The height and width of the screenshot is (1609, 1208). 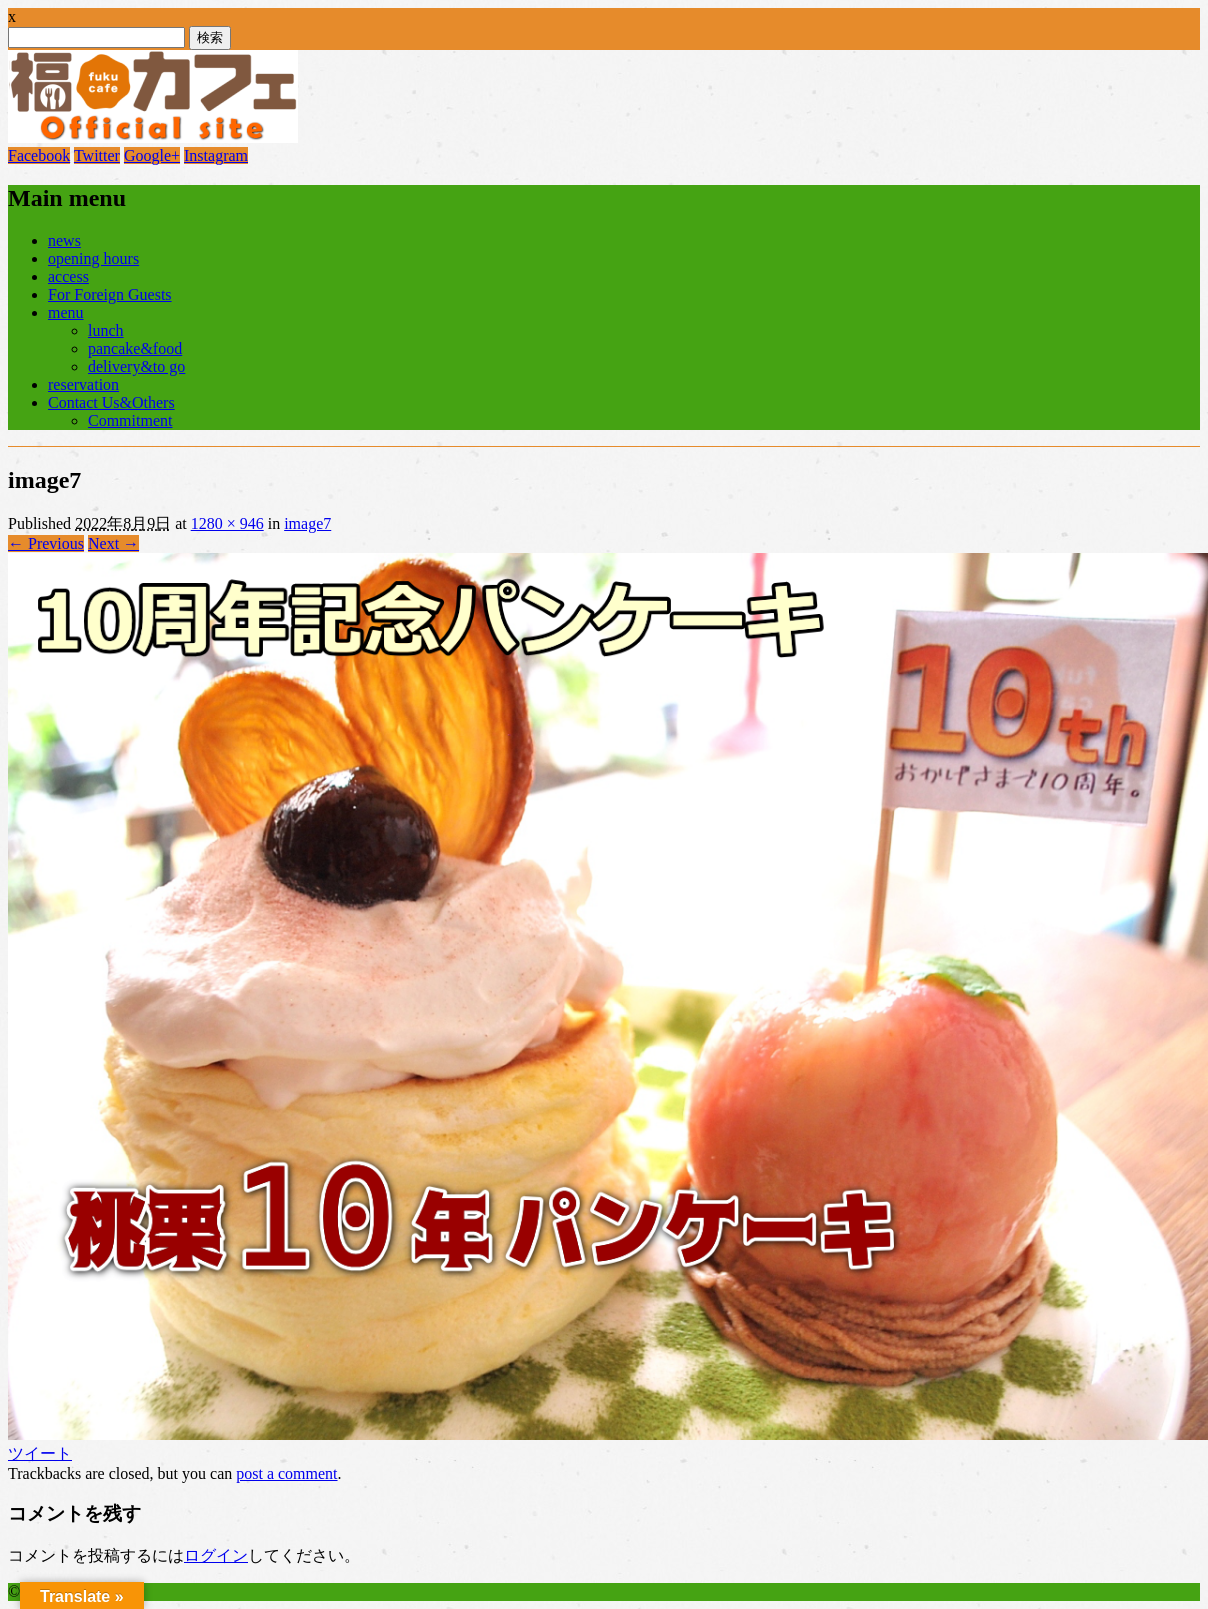 What do you see at coordinates (110, 294) in the screenshot?
I see `For Foreign Guests` at bounding box center [110, 294].